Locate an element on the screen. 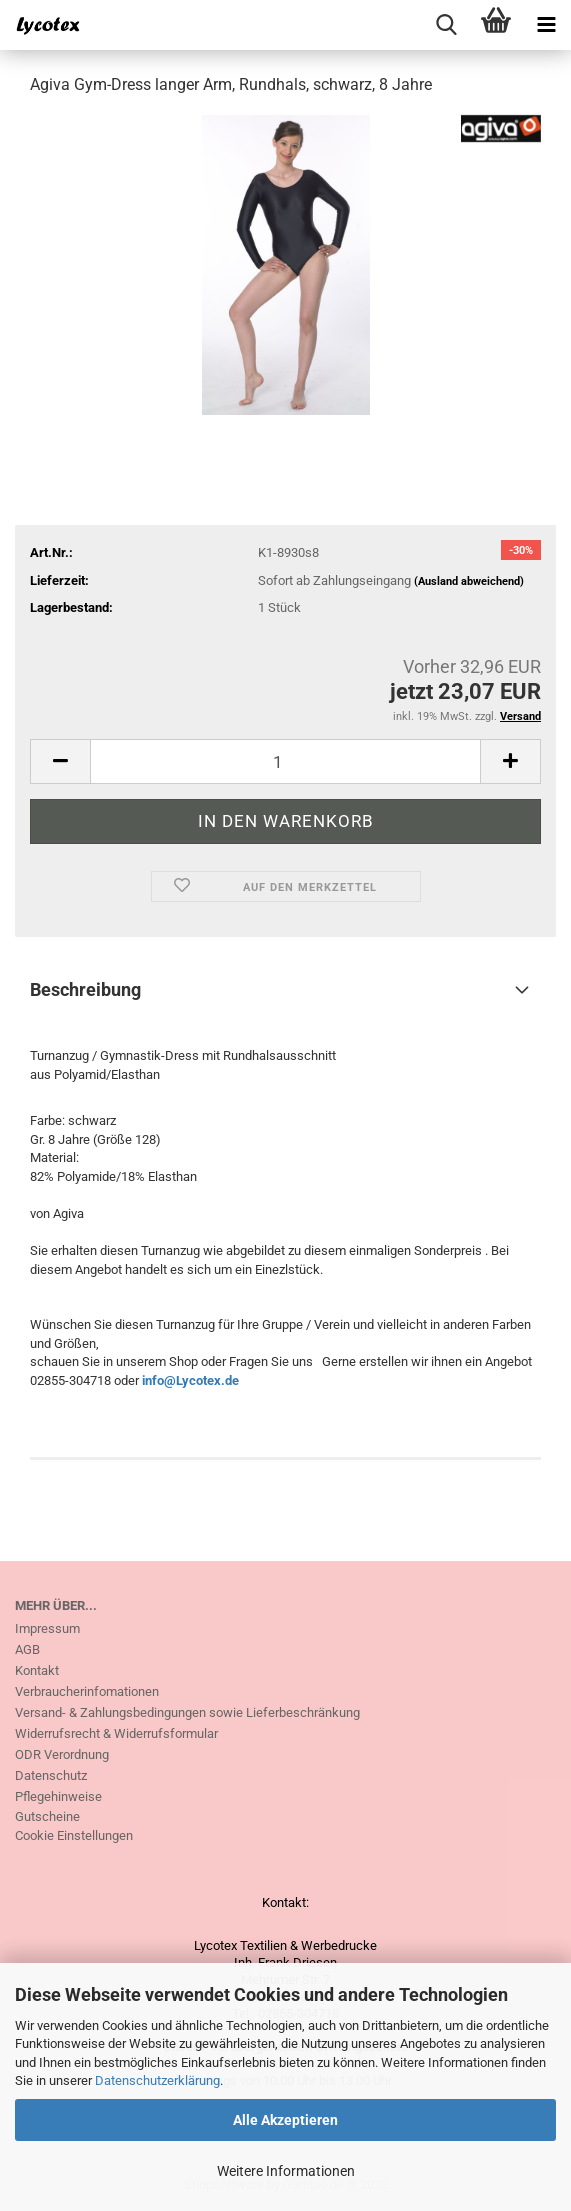  Cookie Einstellungen is located at coordinates (74, 1835).